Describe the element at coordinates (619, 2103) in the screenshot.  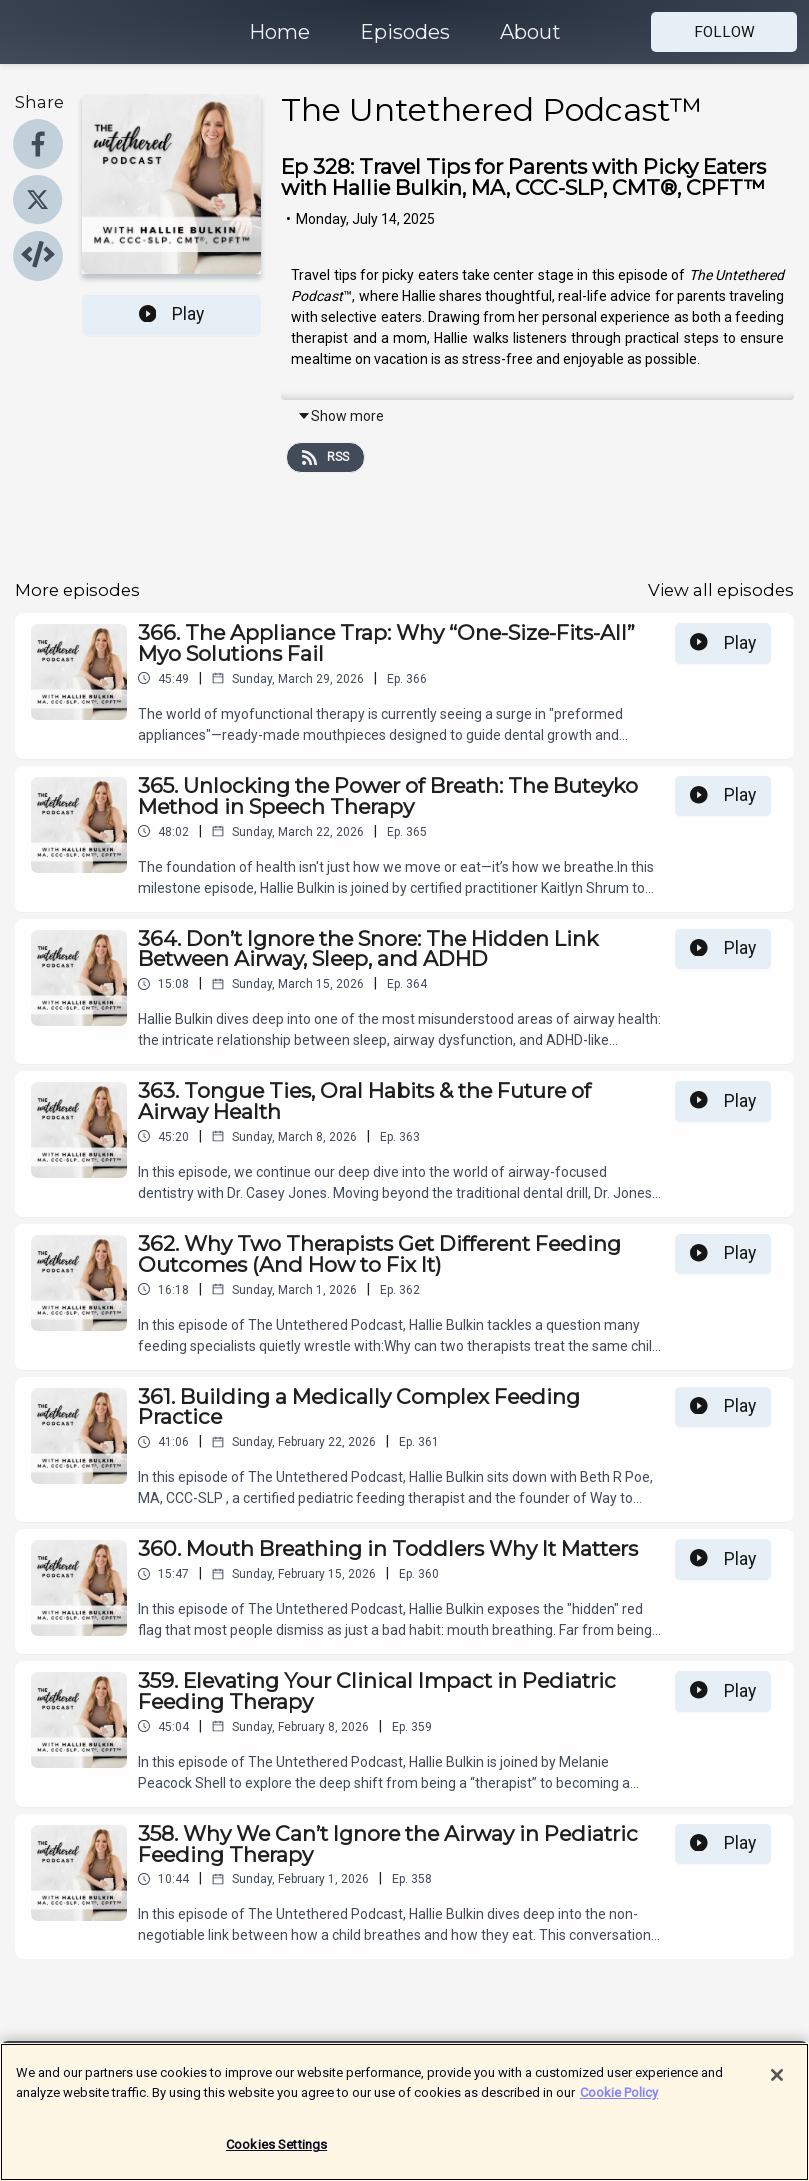
I see `Cookie Policy [More information about your privacy]` at that location.